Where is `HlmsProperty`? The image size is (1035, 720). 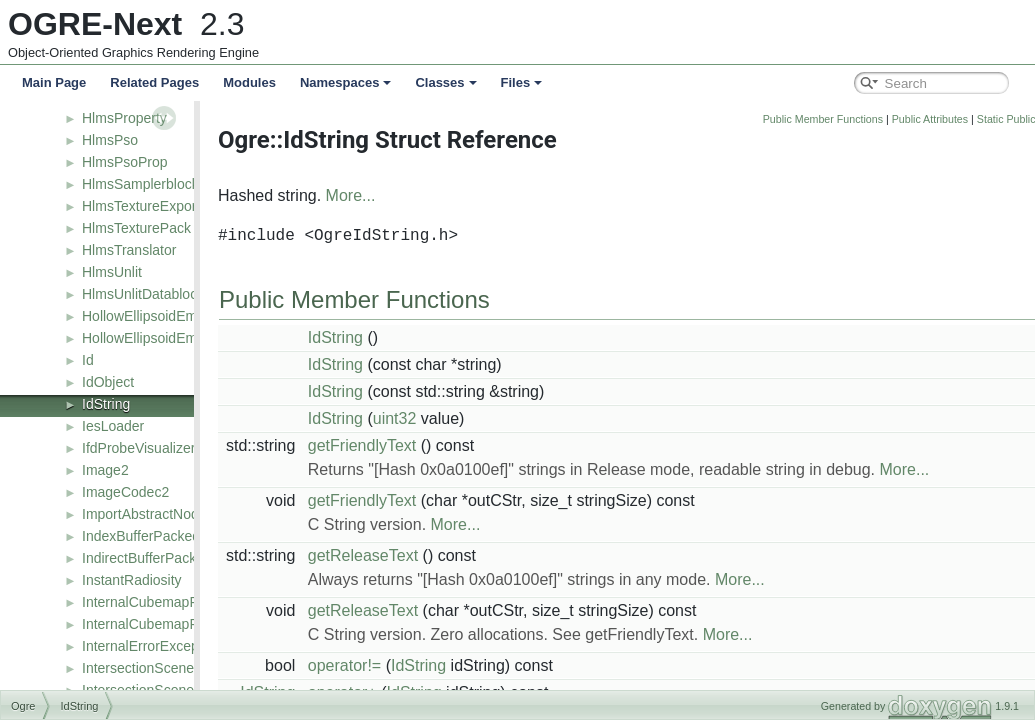 HlmsProperty is located at coordinates (124, 118).